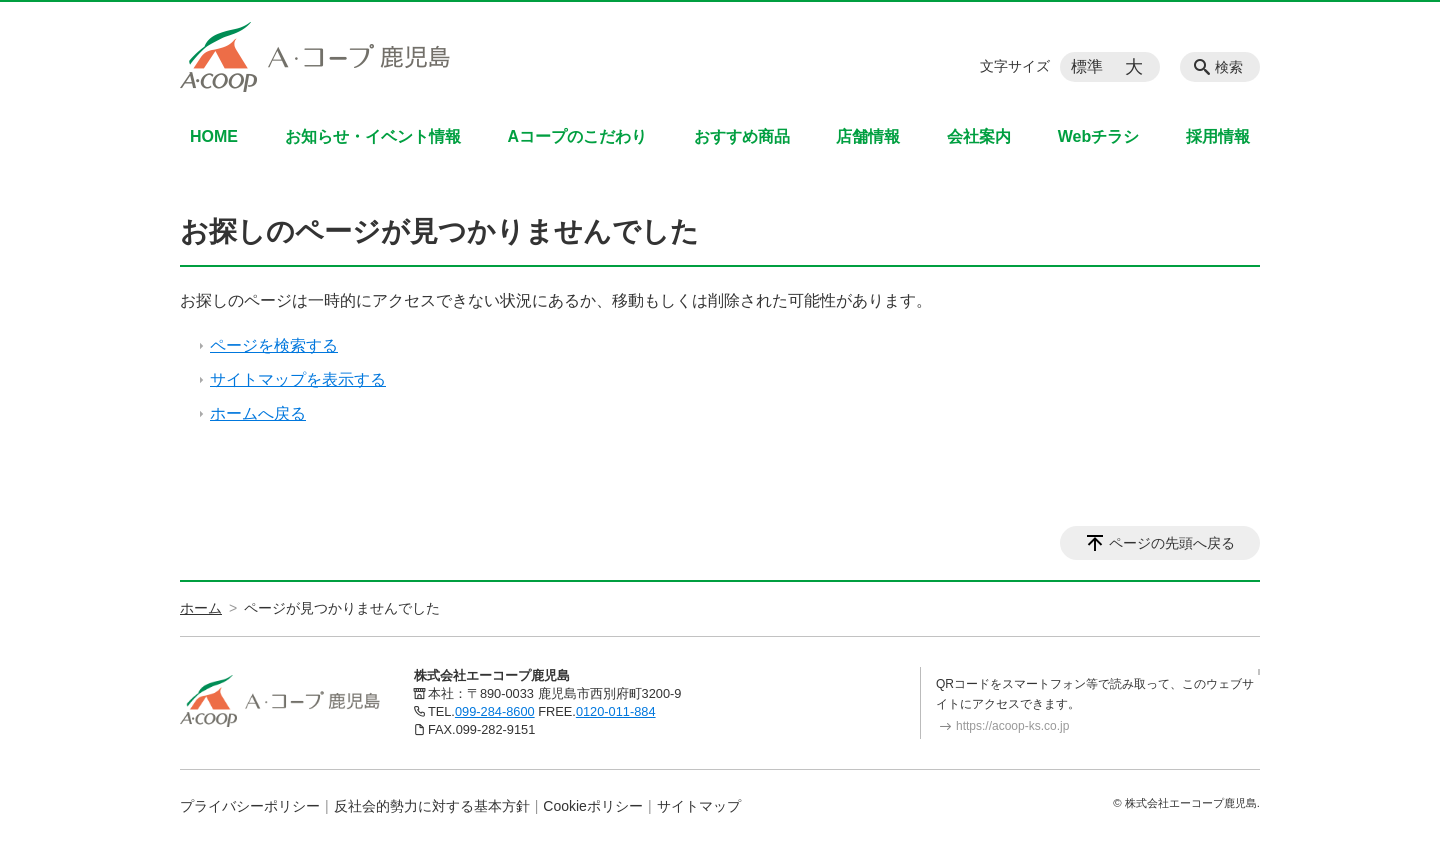  I want to click on Aコープのこだわり, so click(577, 136).